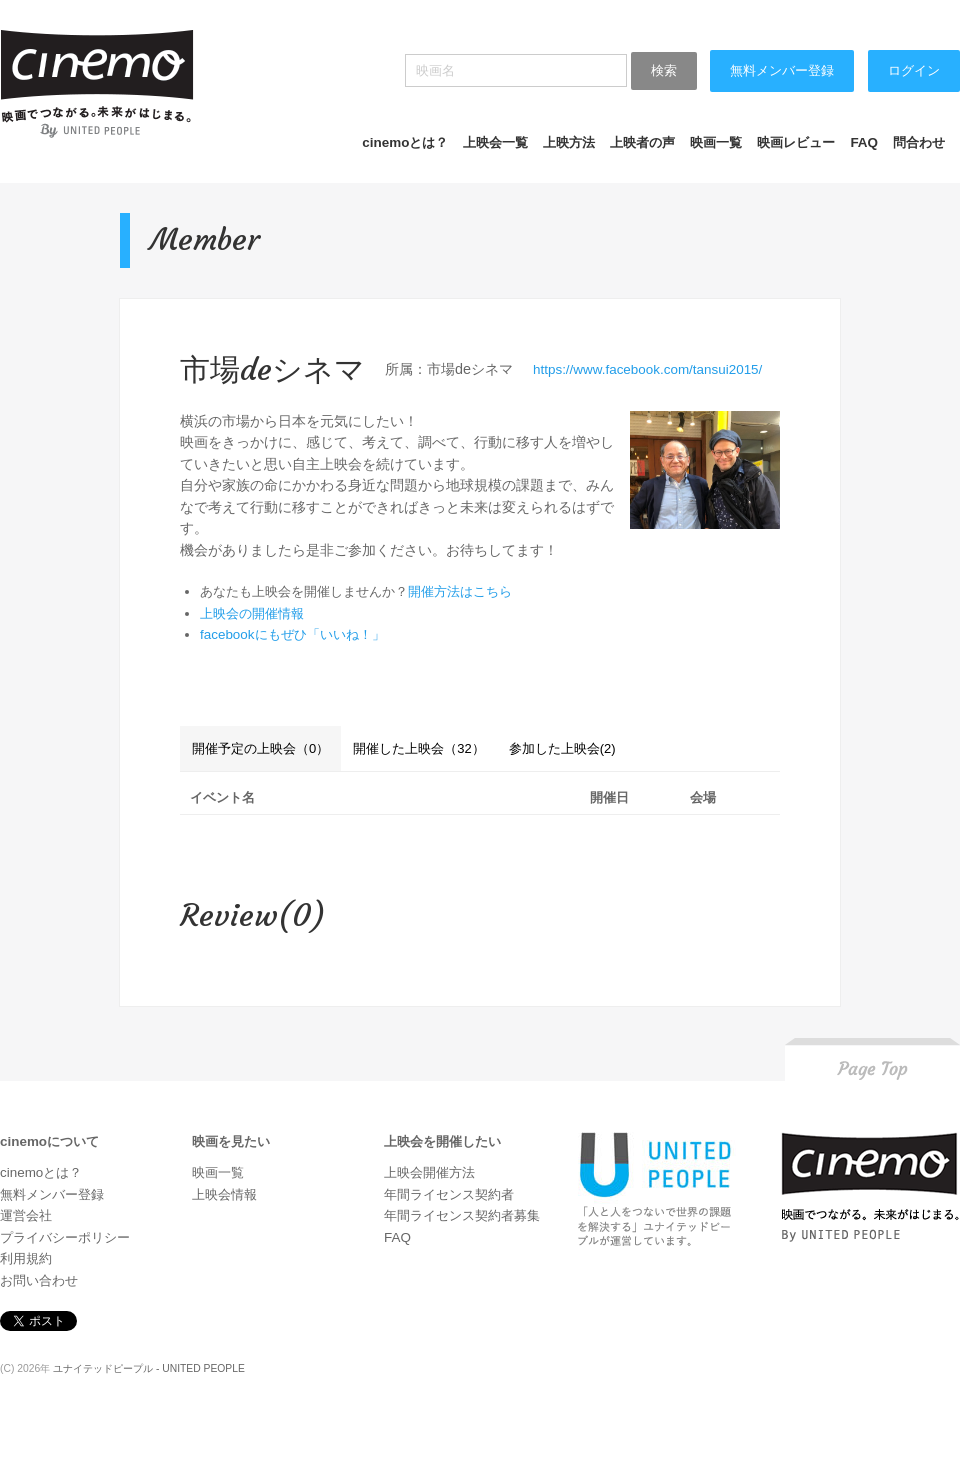 The height and width of the screenshot is (1479, 960). I want to click on 上映者の声, so click(642, 142).